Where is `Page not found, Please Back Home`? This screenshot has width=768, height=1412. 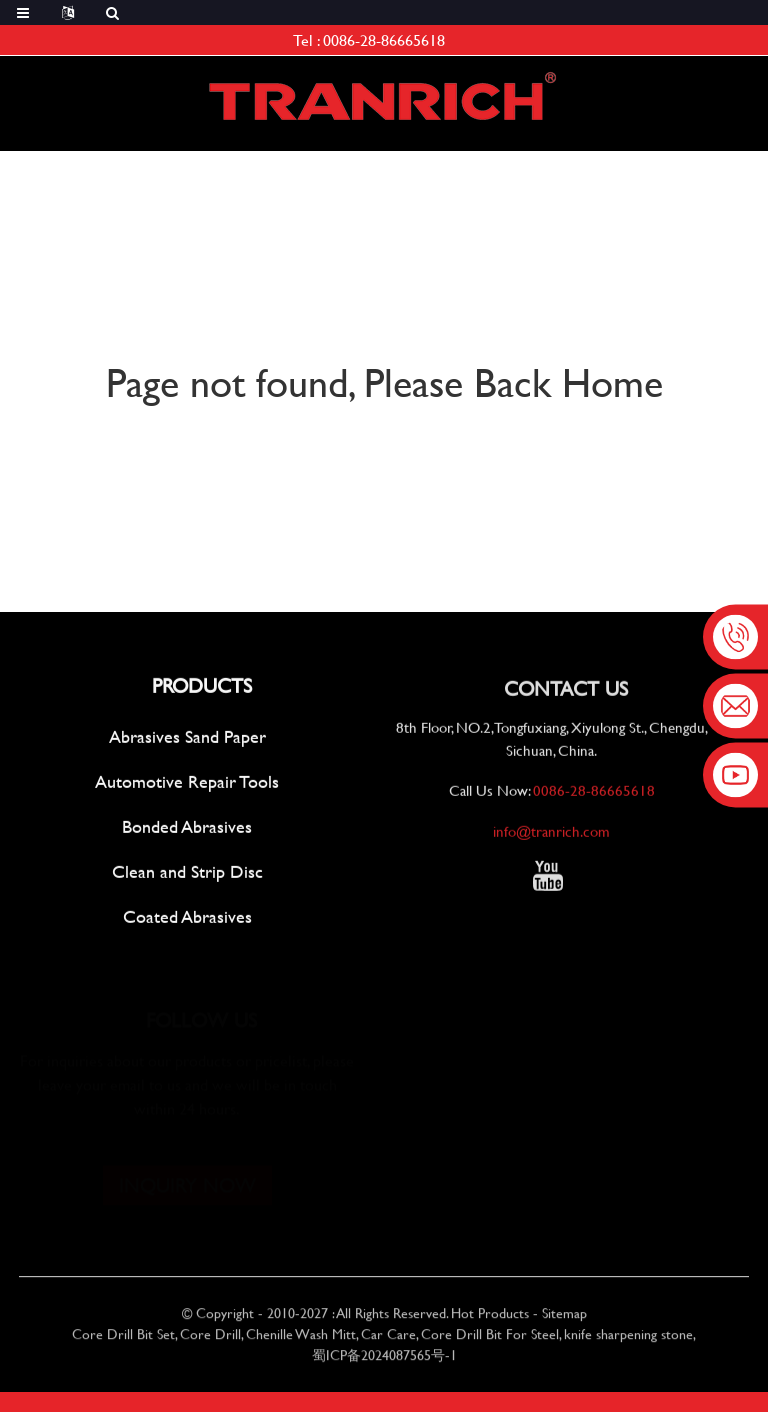
Page not found, Please Back Home is located at coordinates (384, 381).